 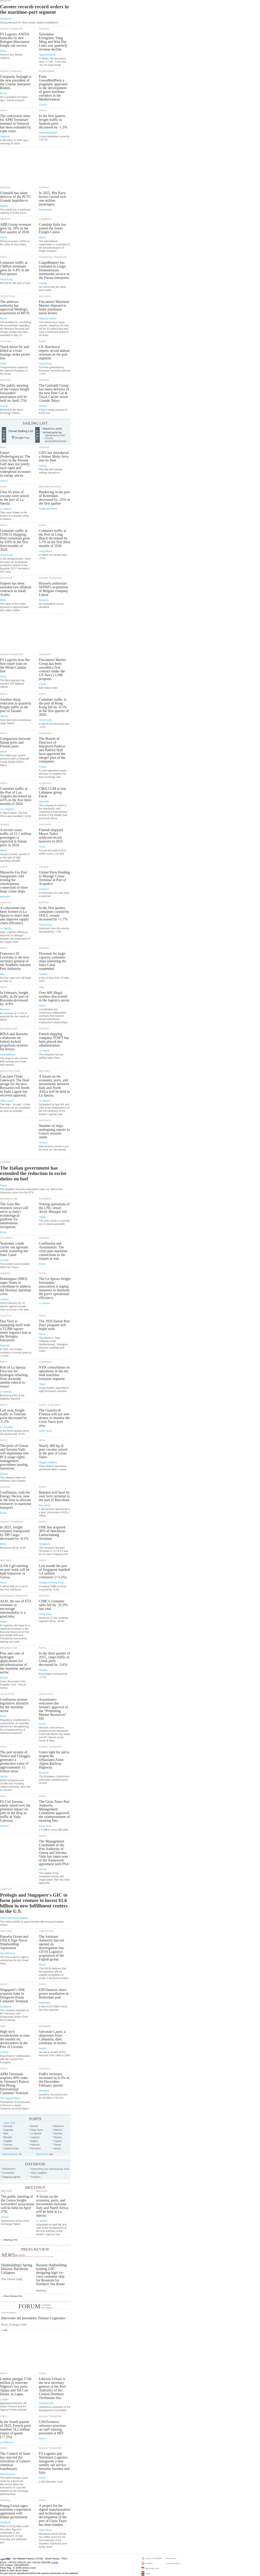 I want to click on Salerno, so click(x=57, y=2129).